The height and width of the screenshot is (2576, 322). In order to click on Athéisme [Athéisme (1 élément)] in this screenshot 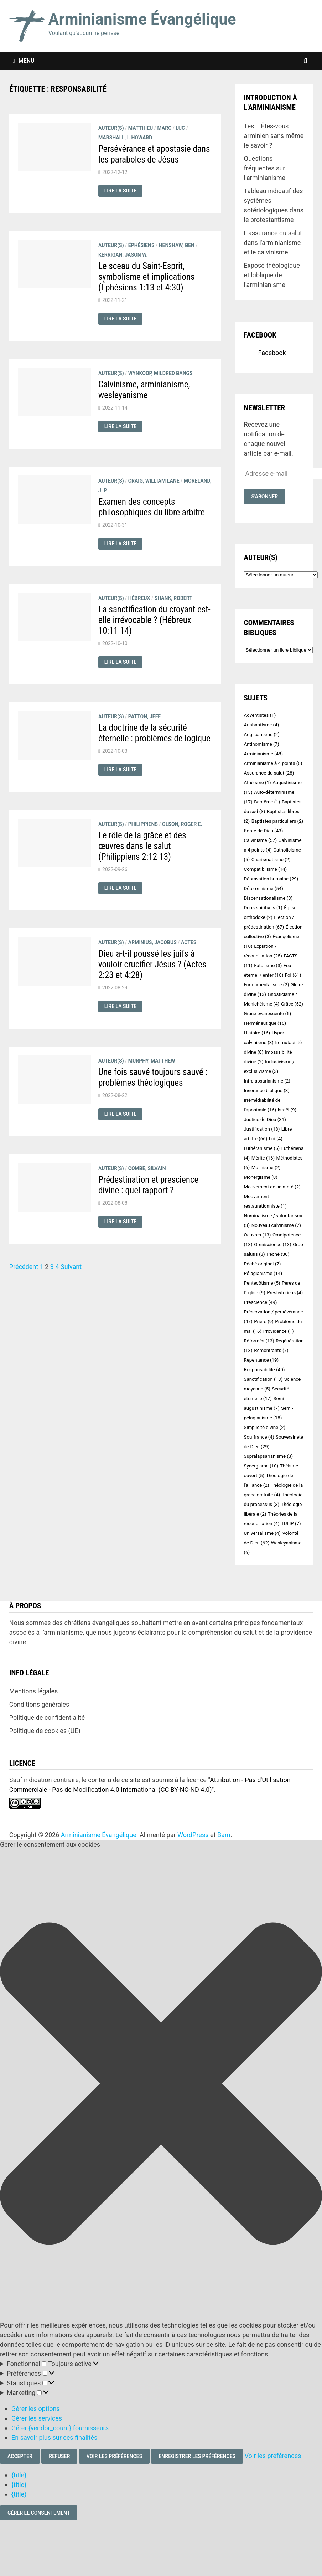, I will do `click(257, 782)`.